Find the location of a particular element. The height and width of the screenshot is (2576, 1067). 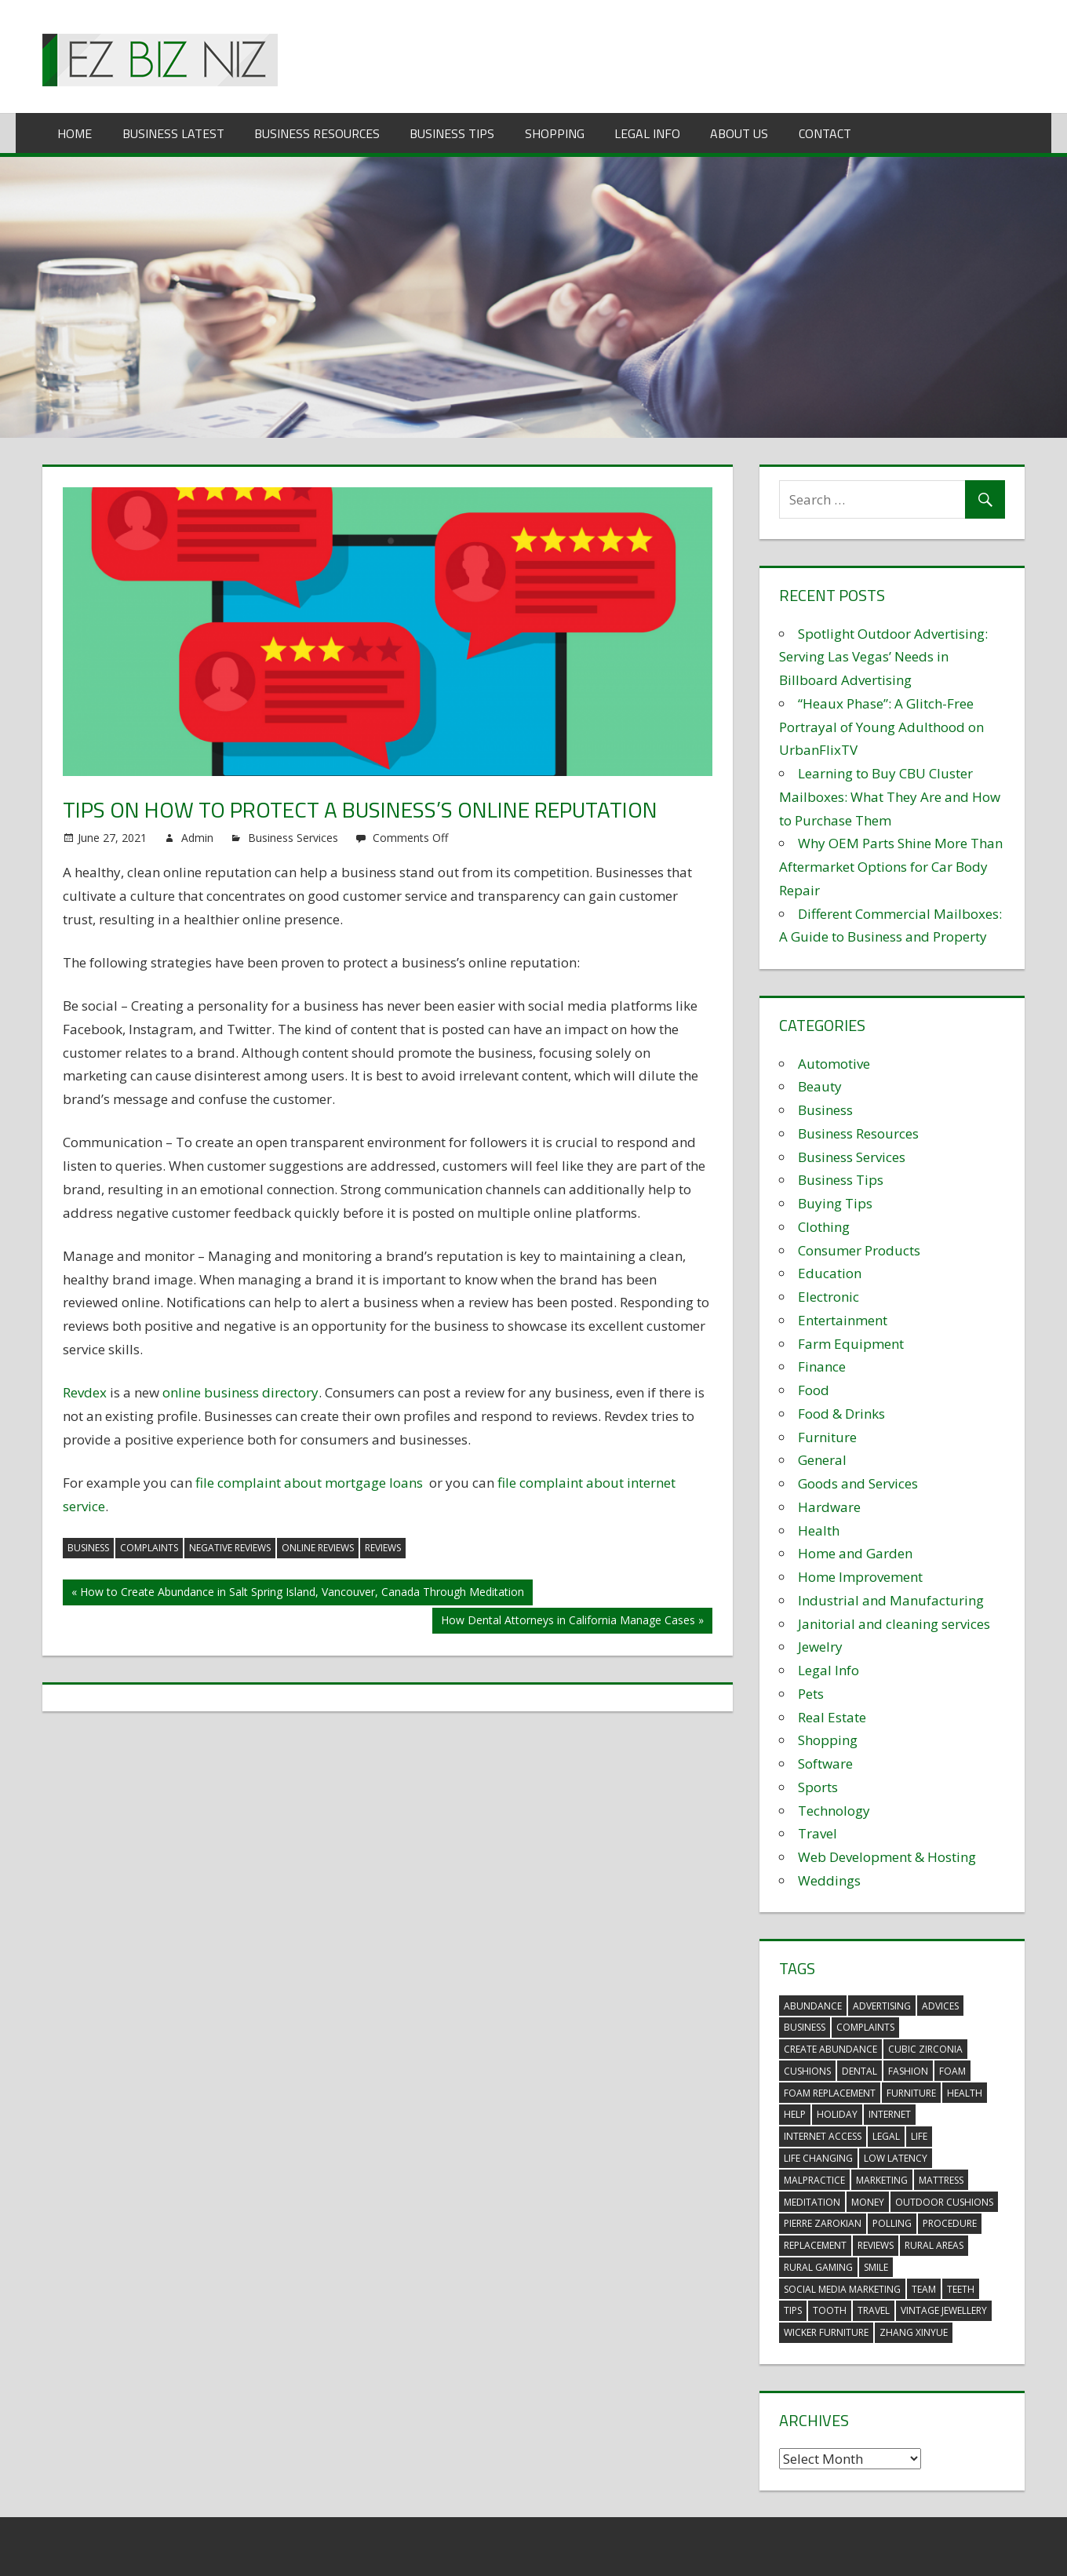

Home is located at coordinates (74, 133).